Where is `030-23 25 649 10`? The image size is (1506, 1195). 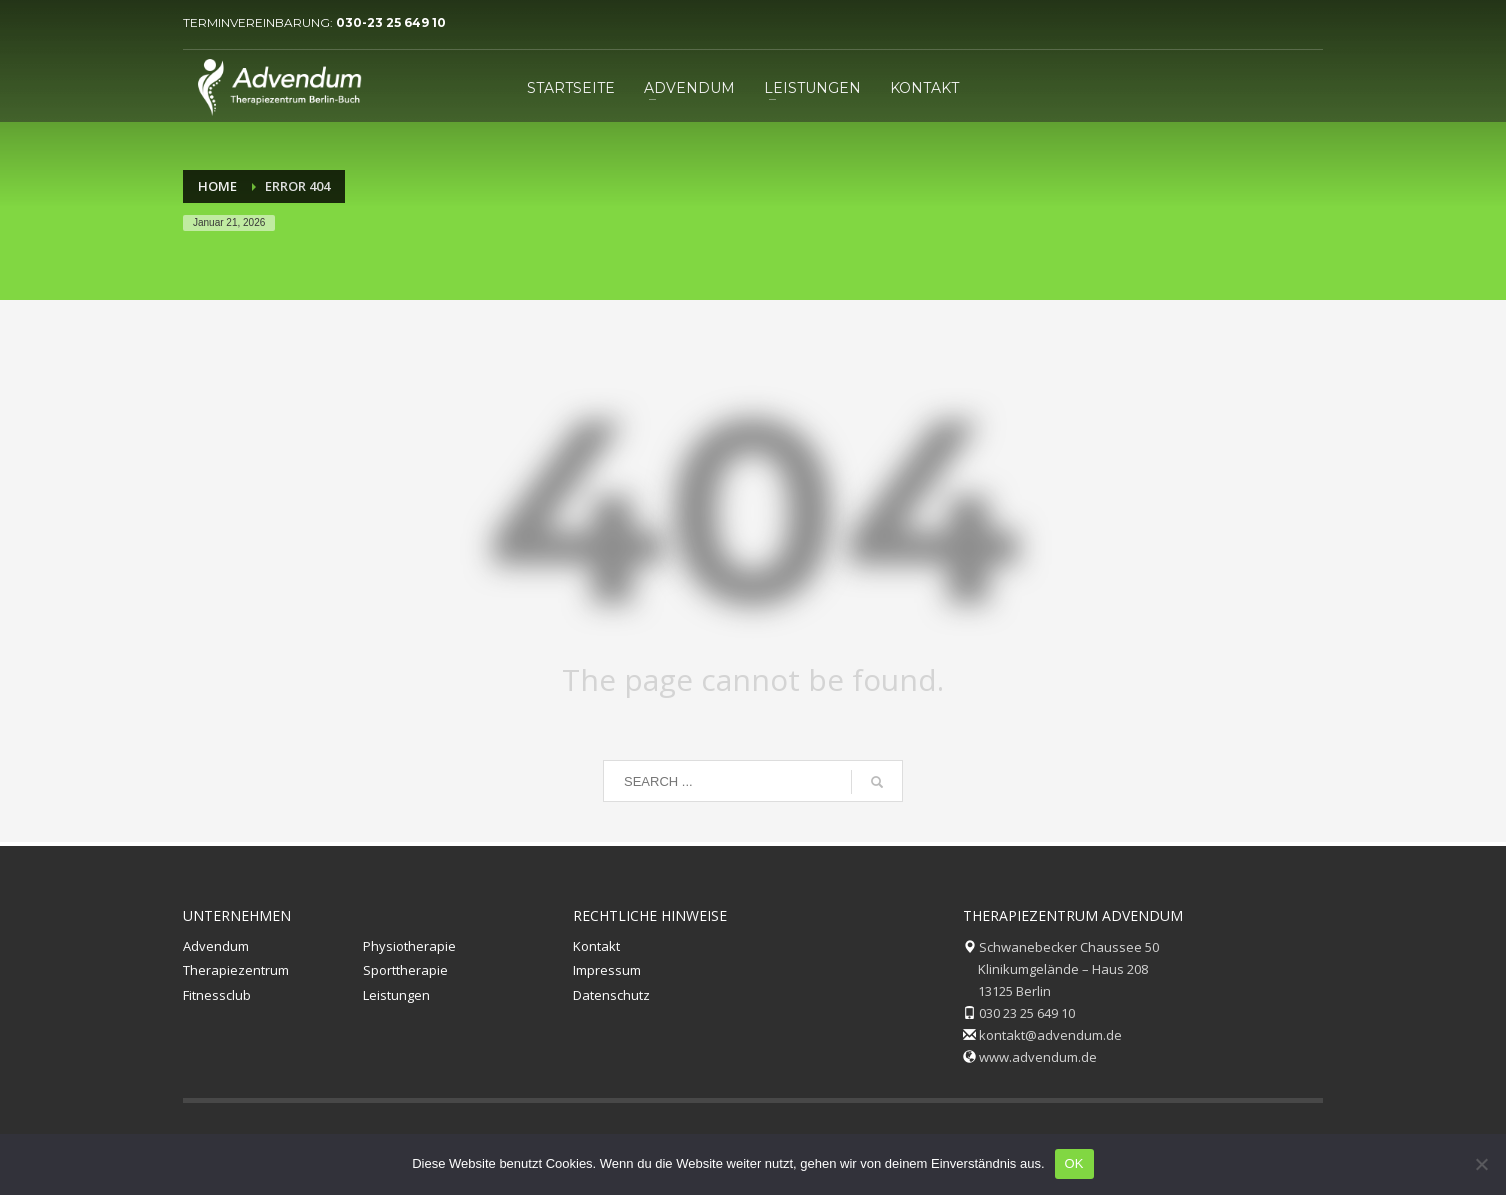
030-23 25 649 10 is located at coordinates (391, 22).